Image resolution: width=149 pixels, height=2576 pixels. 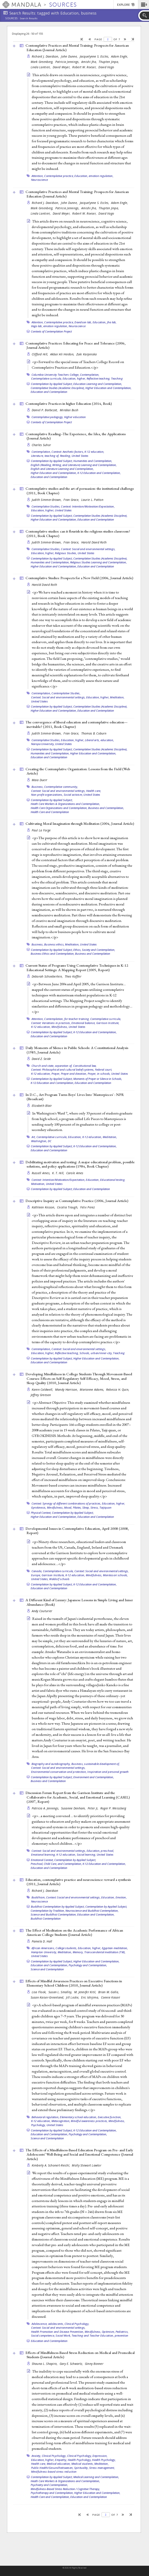 I want to click on Contemplation, for teacher training,, so click(x=66, y=1019).